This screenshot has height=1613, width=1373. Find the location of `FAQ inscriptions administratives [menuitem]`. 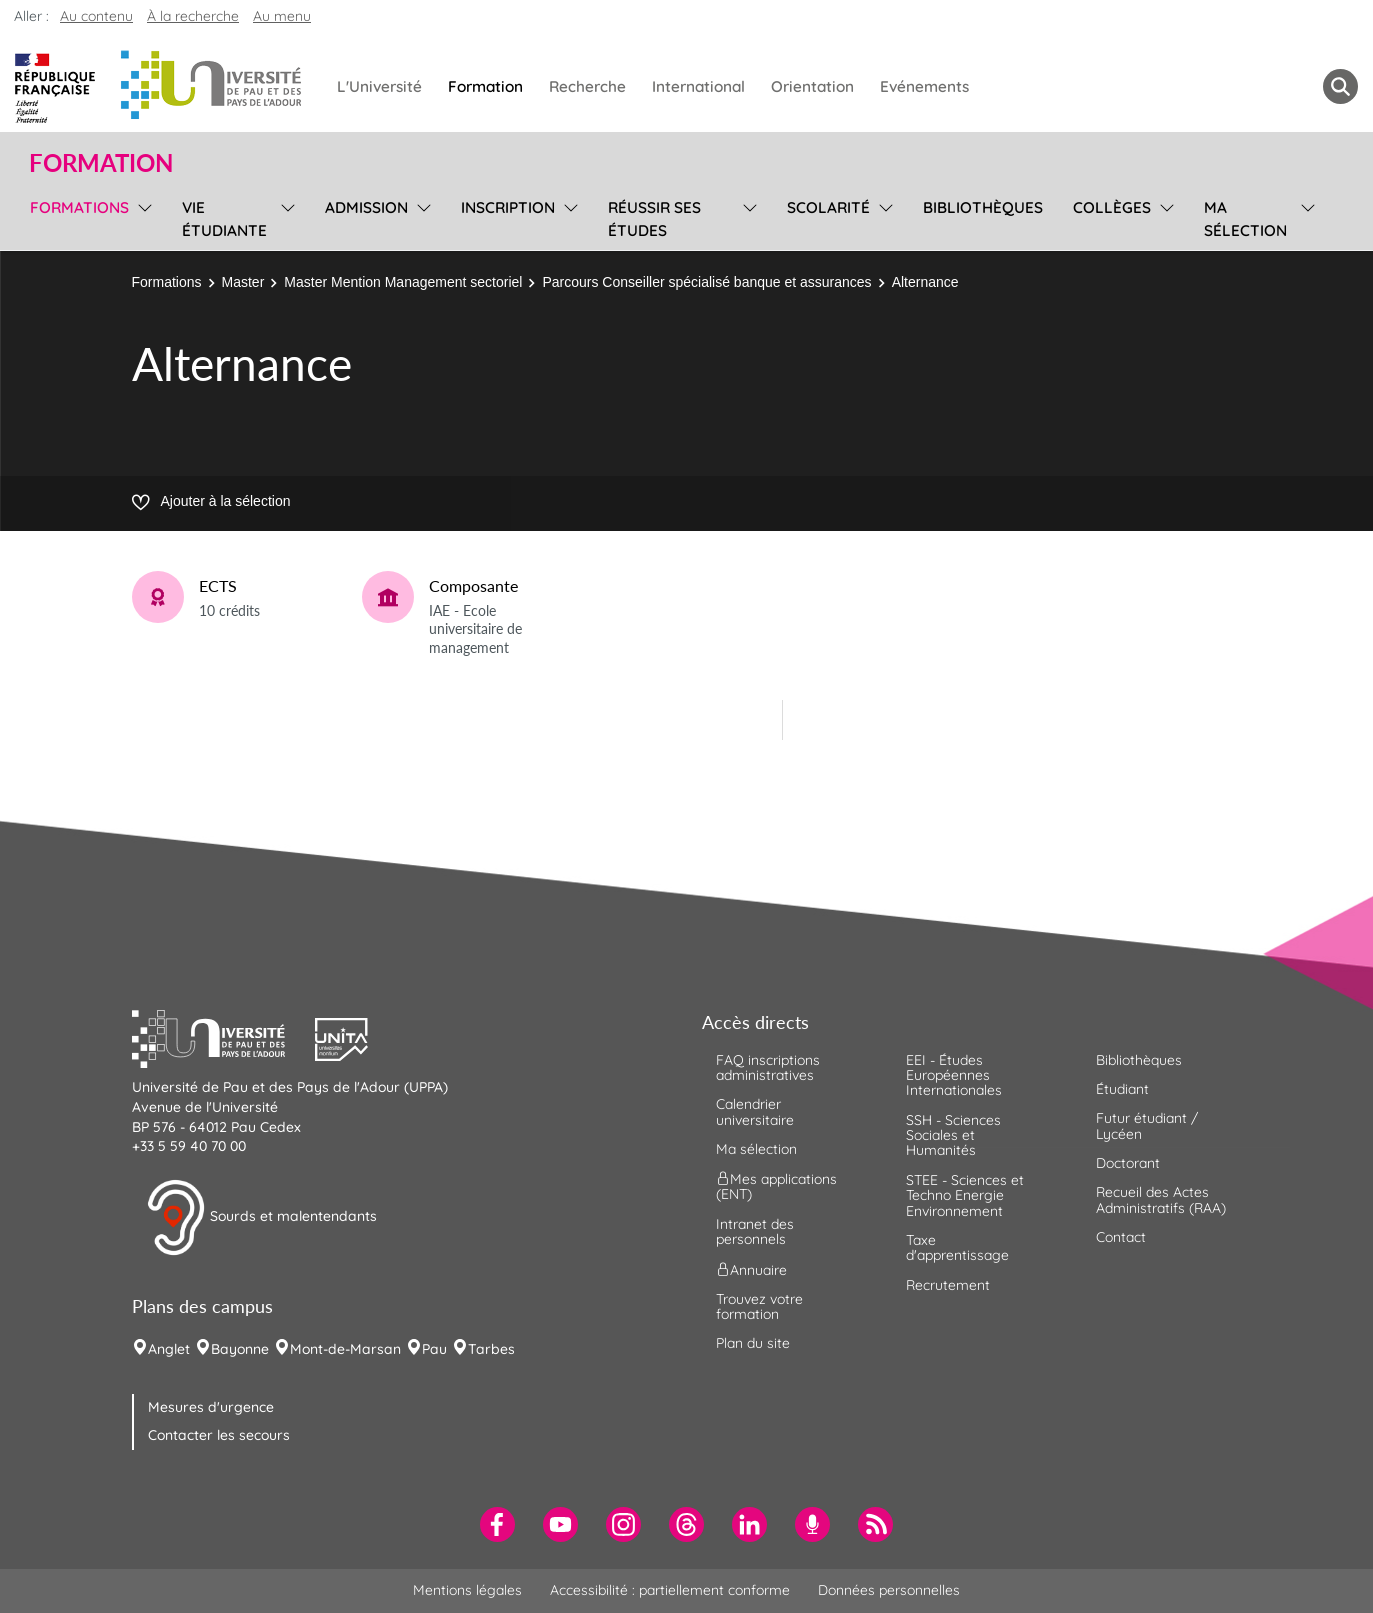

FAQ inscriptions administratives [menuitem] is located at coordinates (768, 1067).